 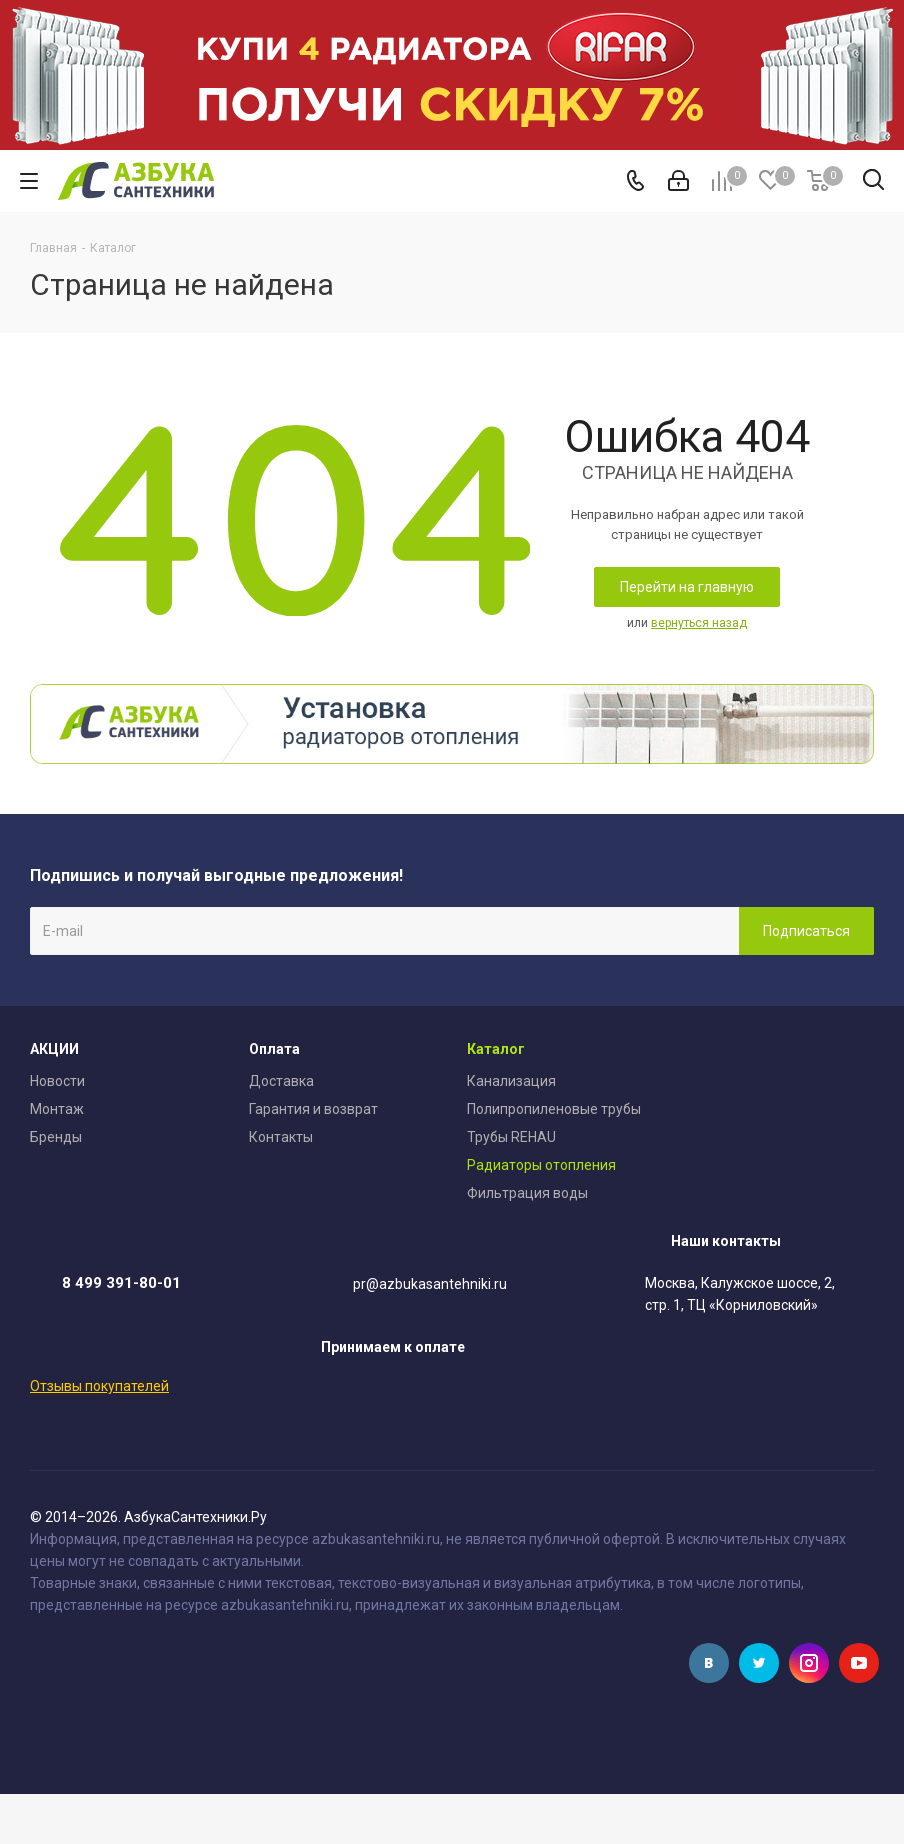 What do you see at coordinates (57, 1081) in the screenshot?
I see `Новости` at bounding box center [57, 1081].